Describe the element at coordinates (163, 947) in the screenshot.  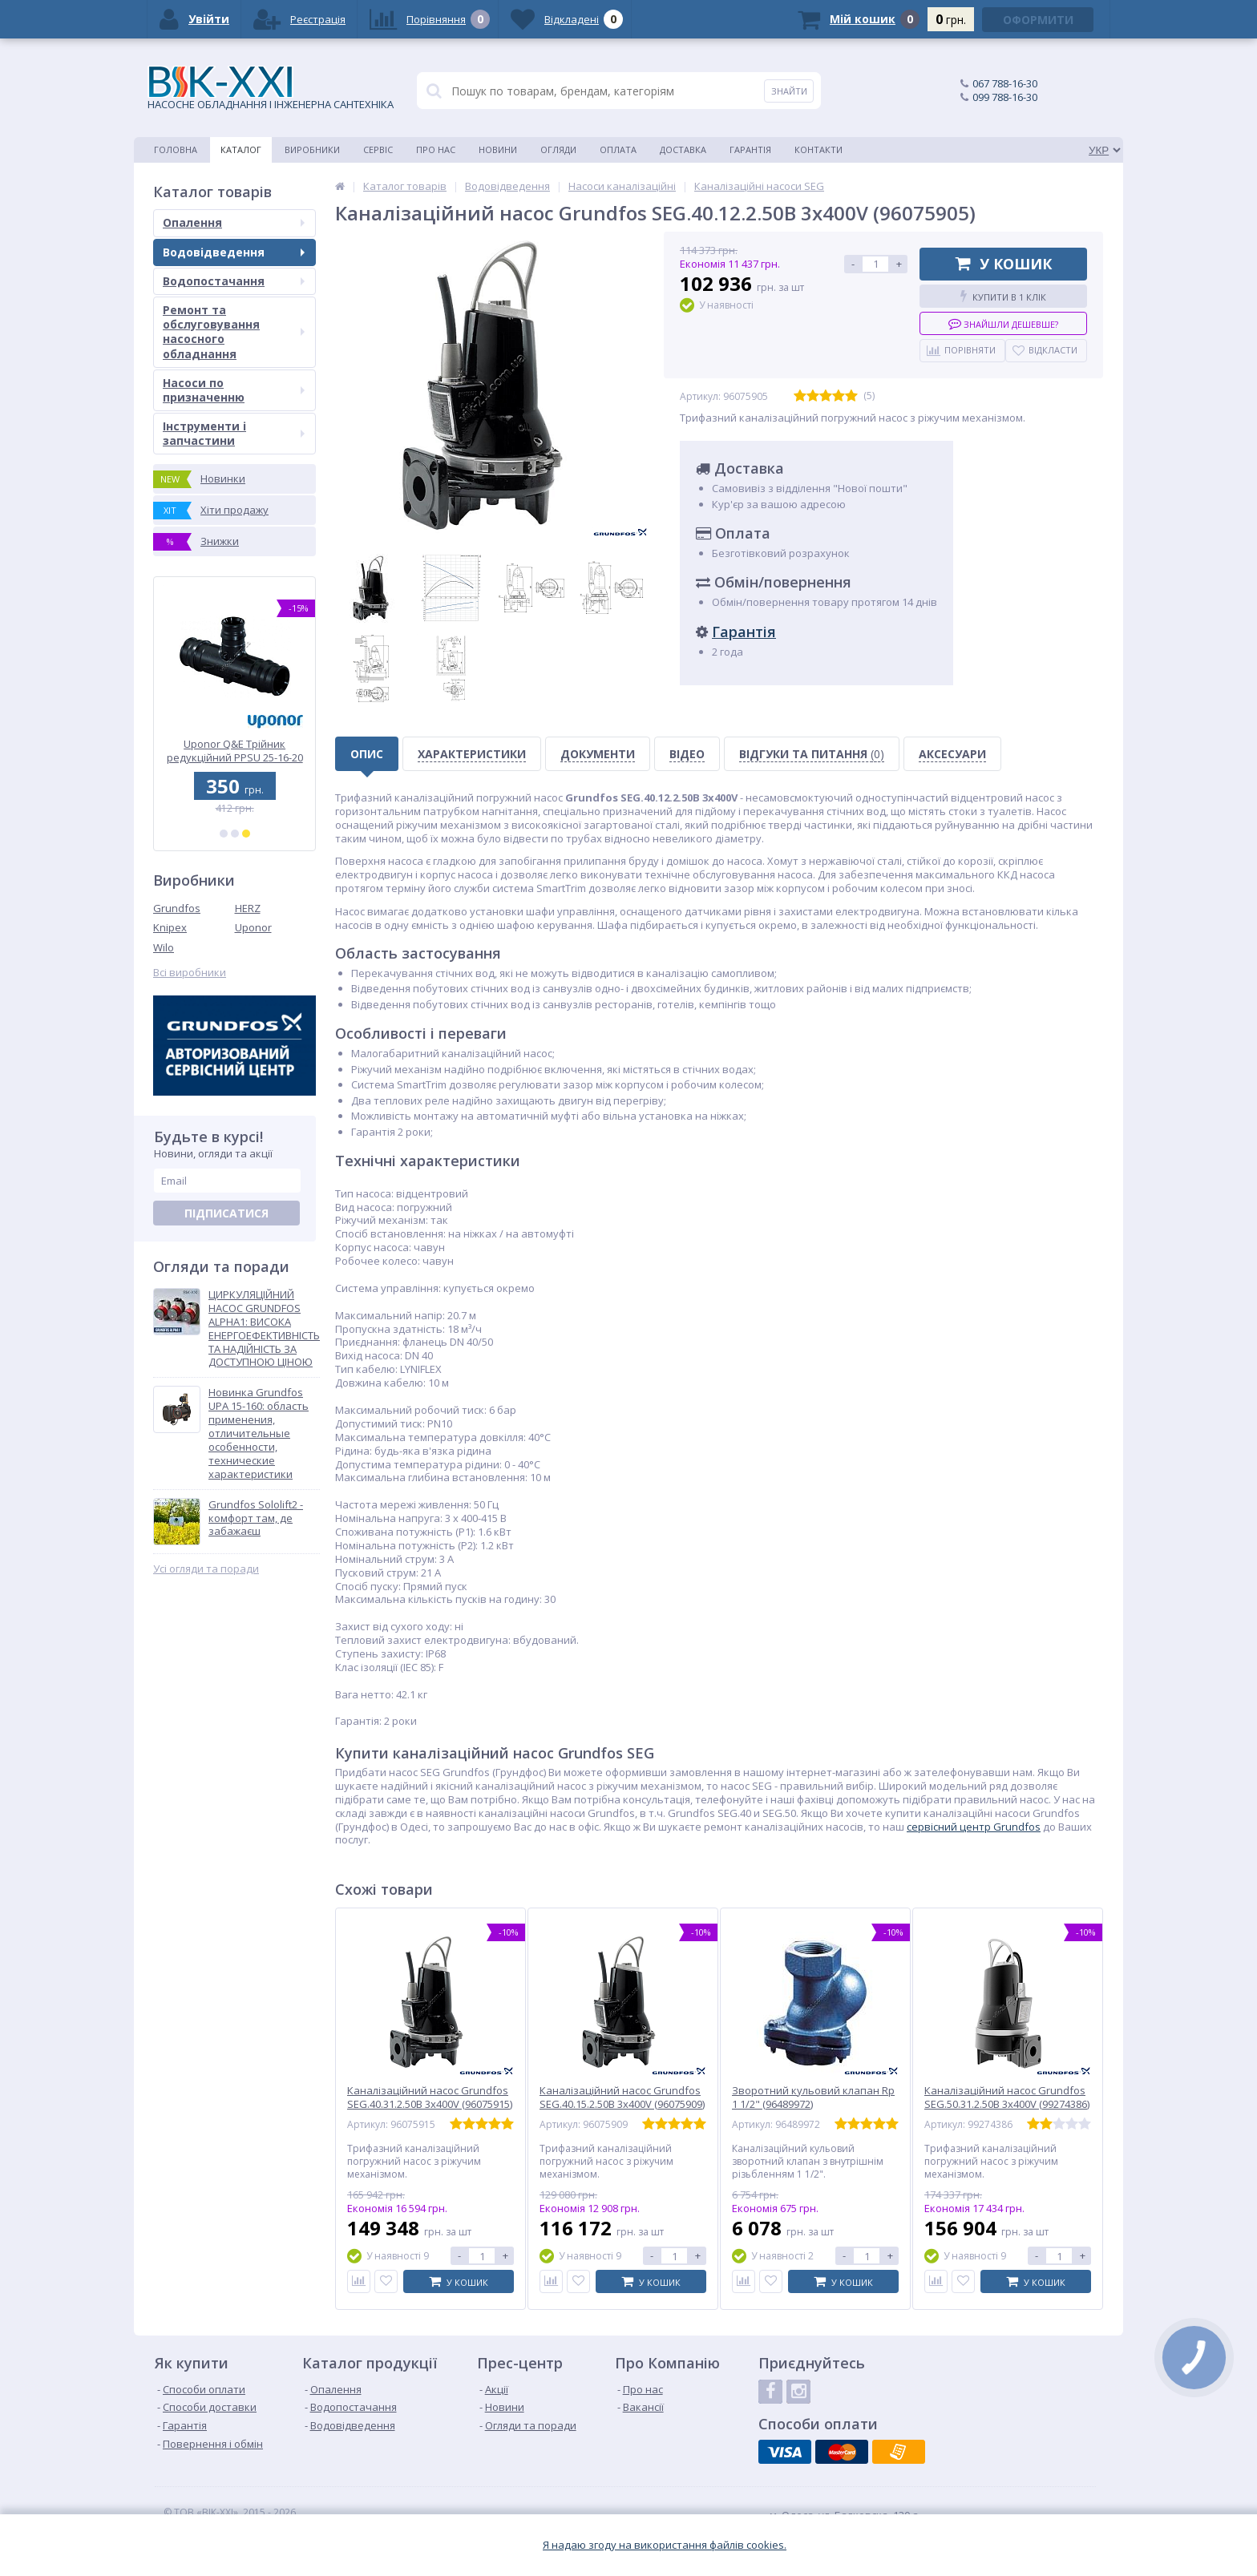
I see `Wilo` at that location.